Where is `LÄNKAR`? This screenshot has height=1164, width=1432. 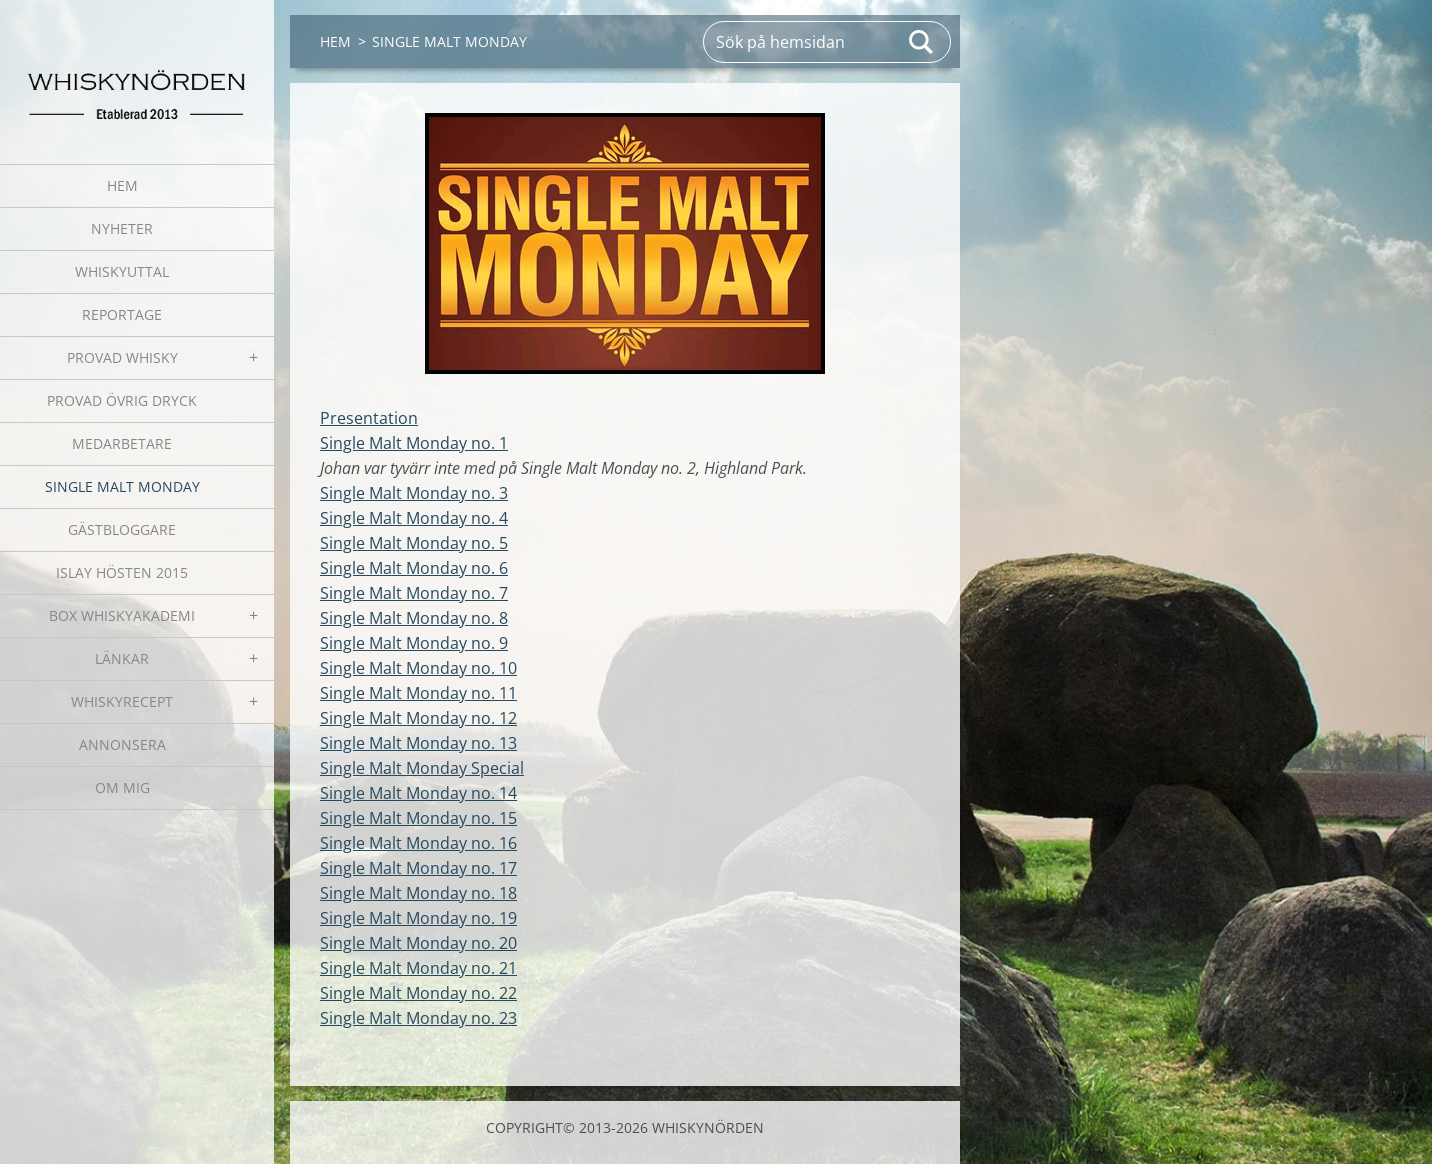 LÄNKAR is located at coordinates (122, 658).